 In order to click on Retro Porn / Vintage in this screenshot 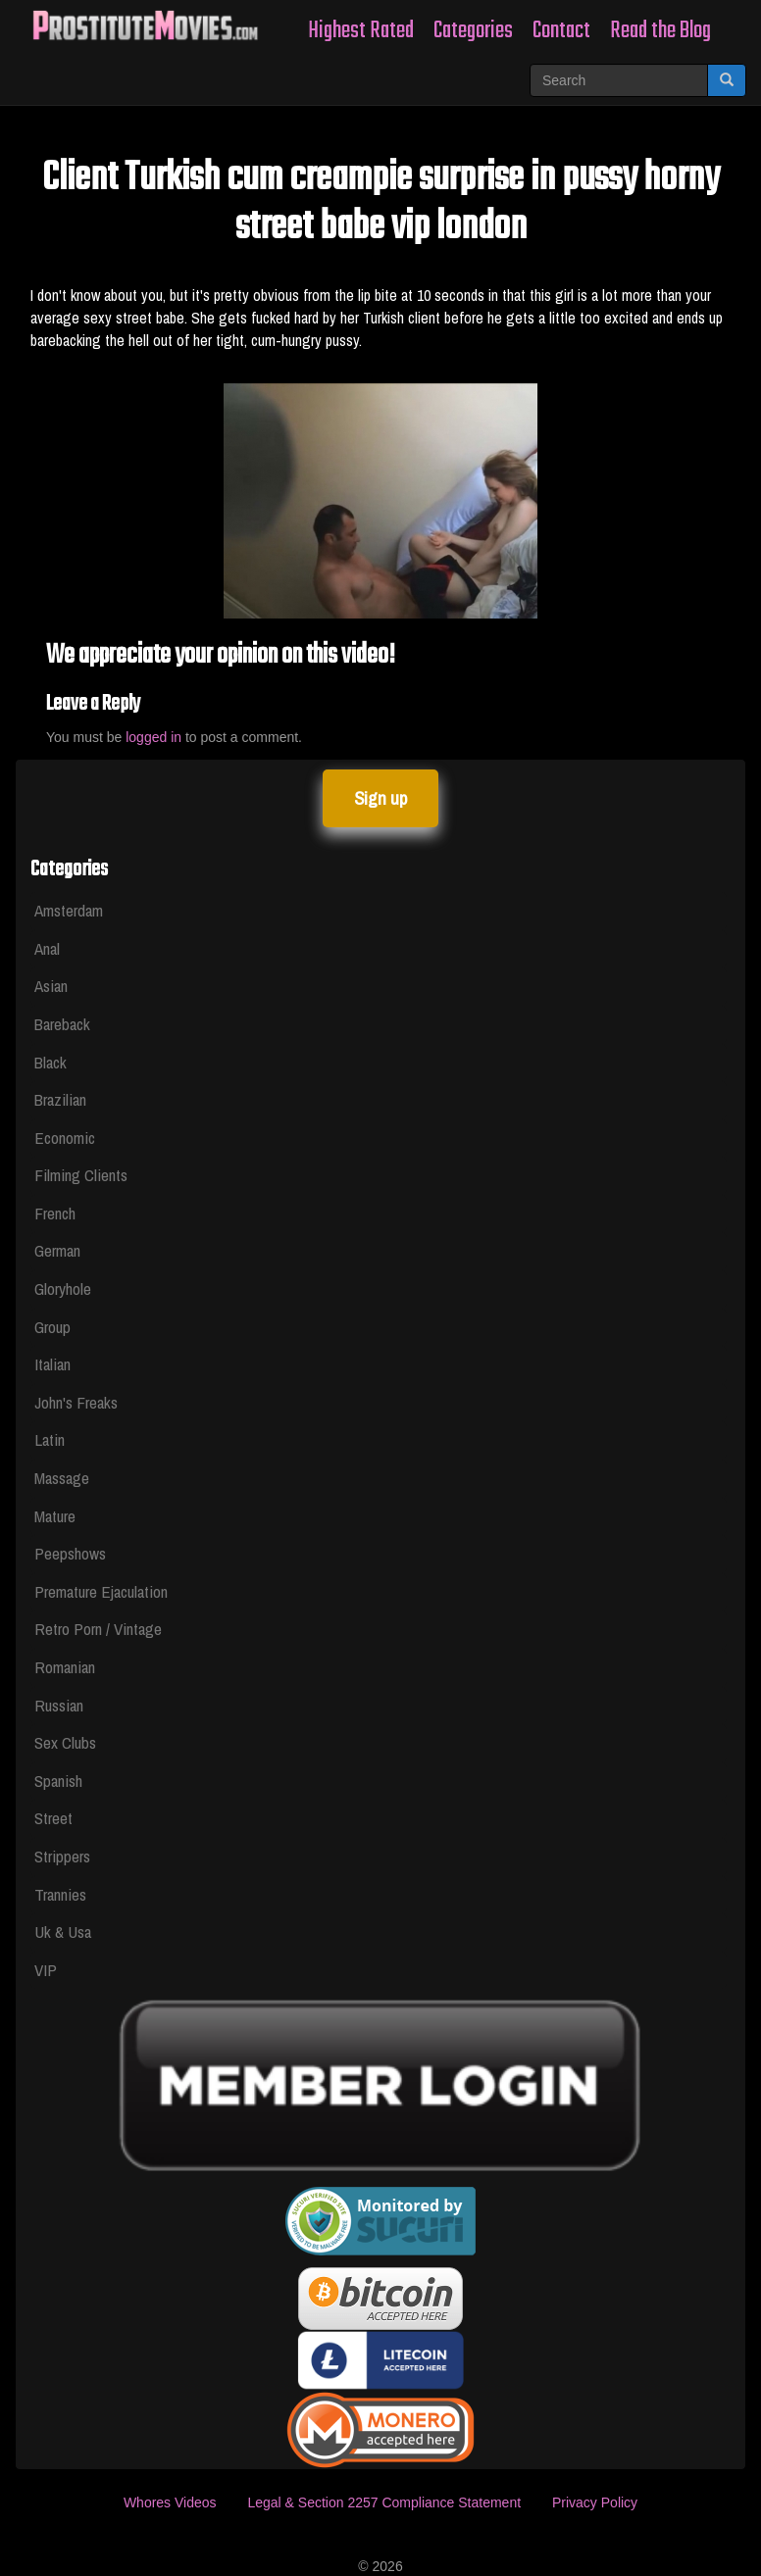, I will do `click(98, 1628)`.